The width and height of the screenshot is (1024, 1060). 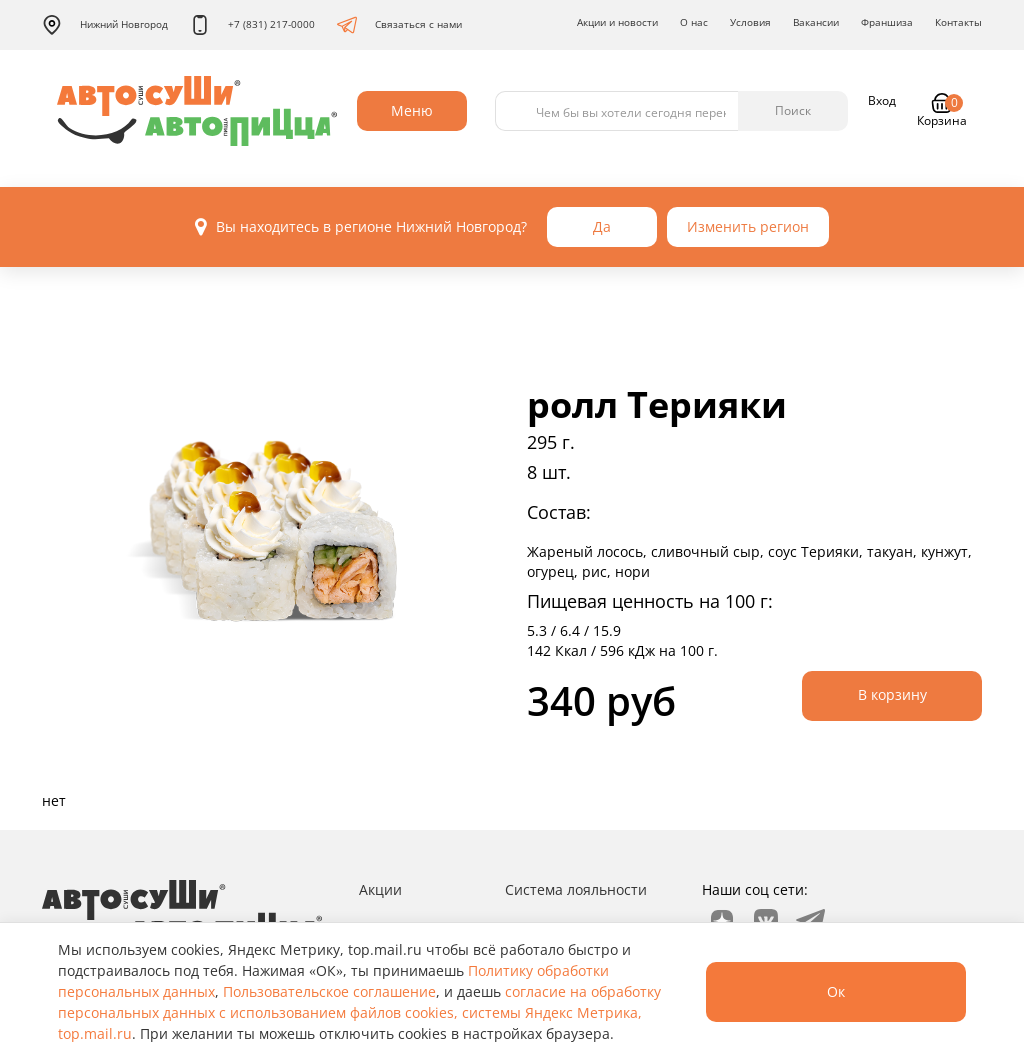 What do you see at coordinates (793, 110) in the screenshot?
I see `Поиск` at bounding box center [793, 110].